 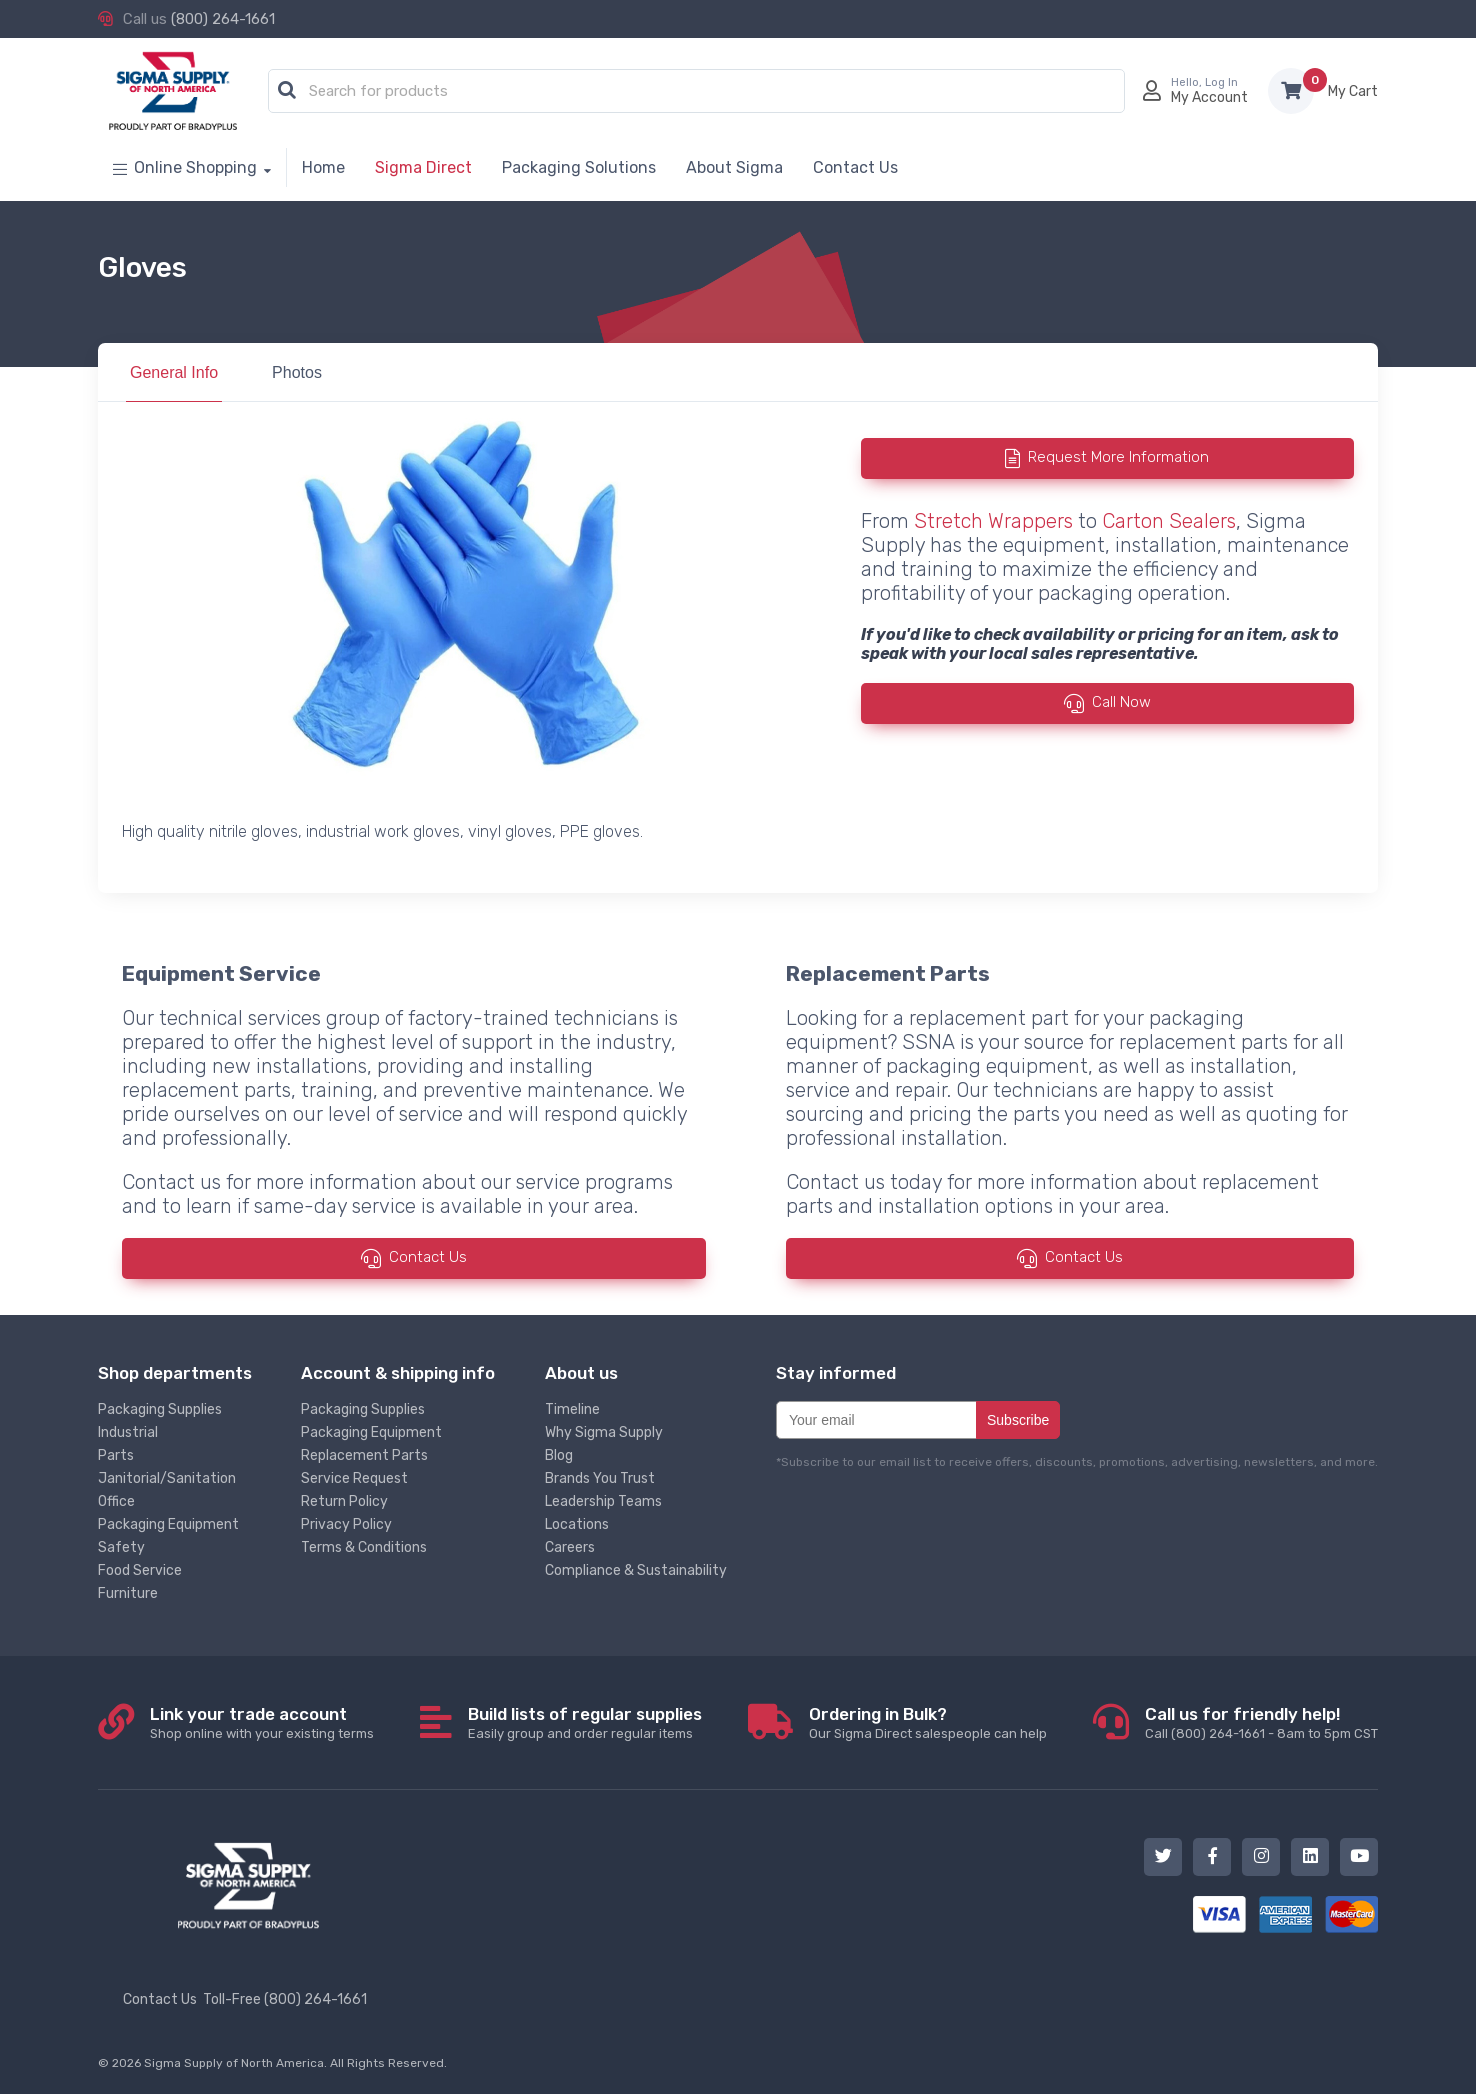 What do you see at coordinates (1118, 457) in the screenshot?
I see `Request More Information` at bounding box center [1118, 457].